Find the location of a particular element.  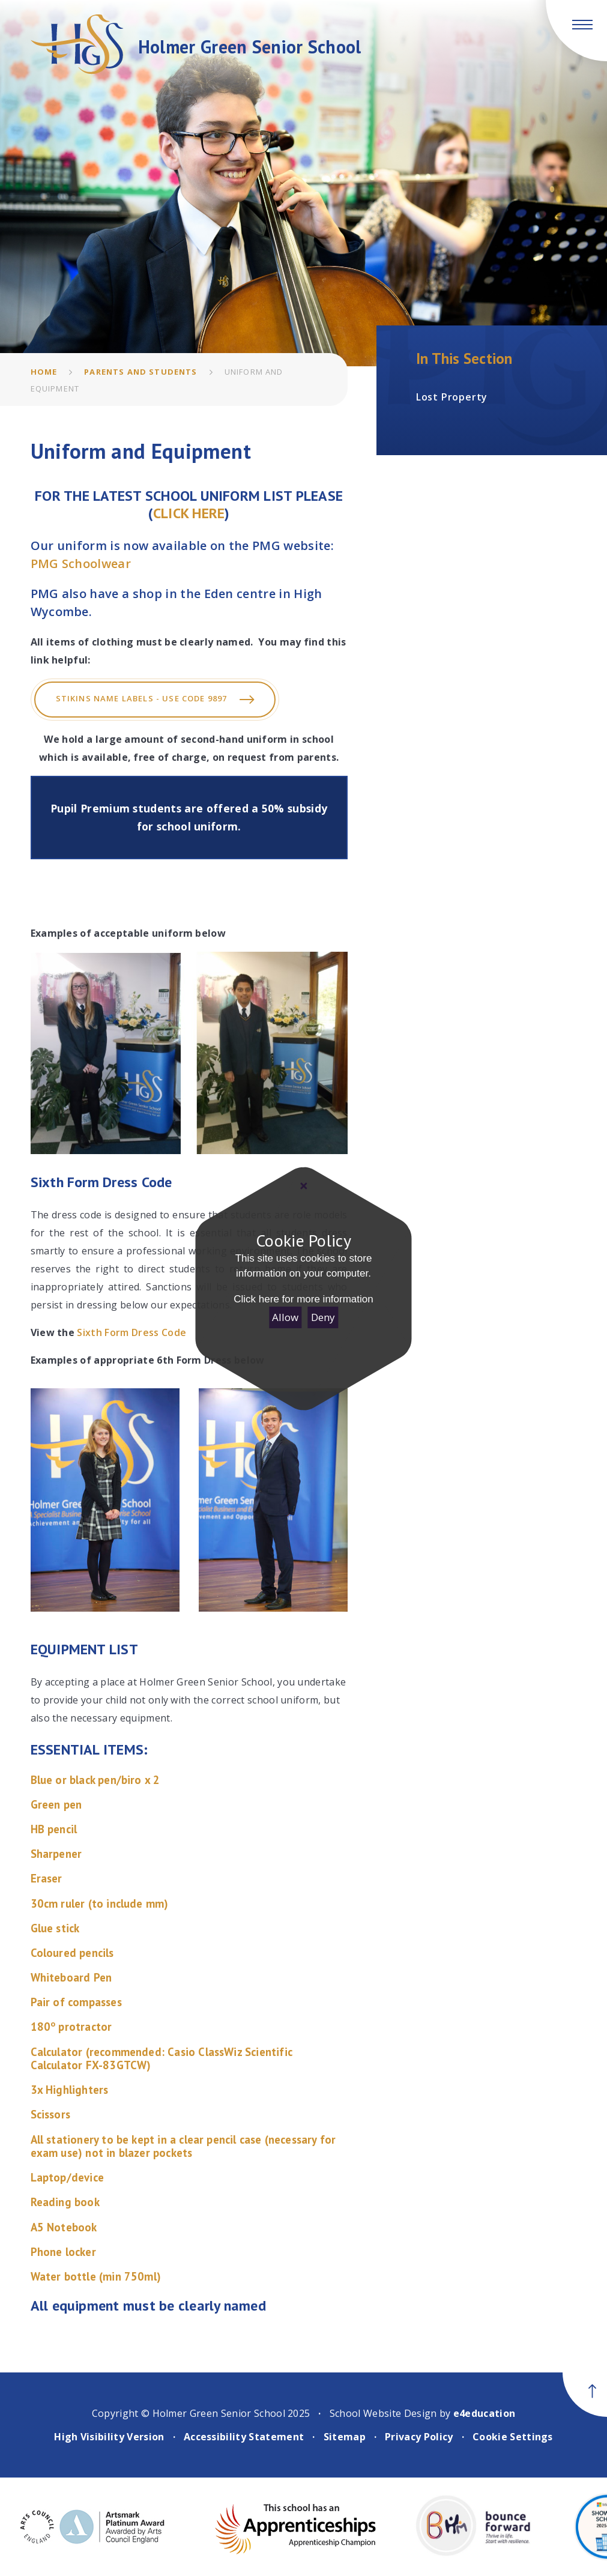

High Visibility Version is located at coordinates (109, 2436).